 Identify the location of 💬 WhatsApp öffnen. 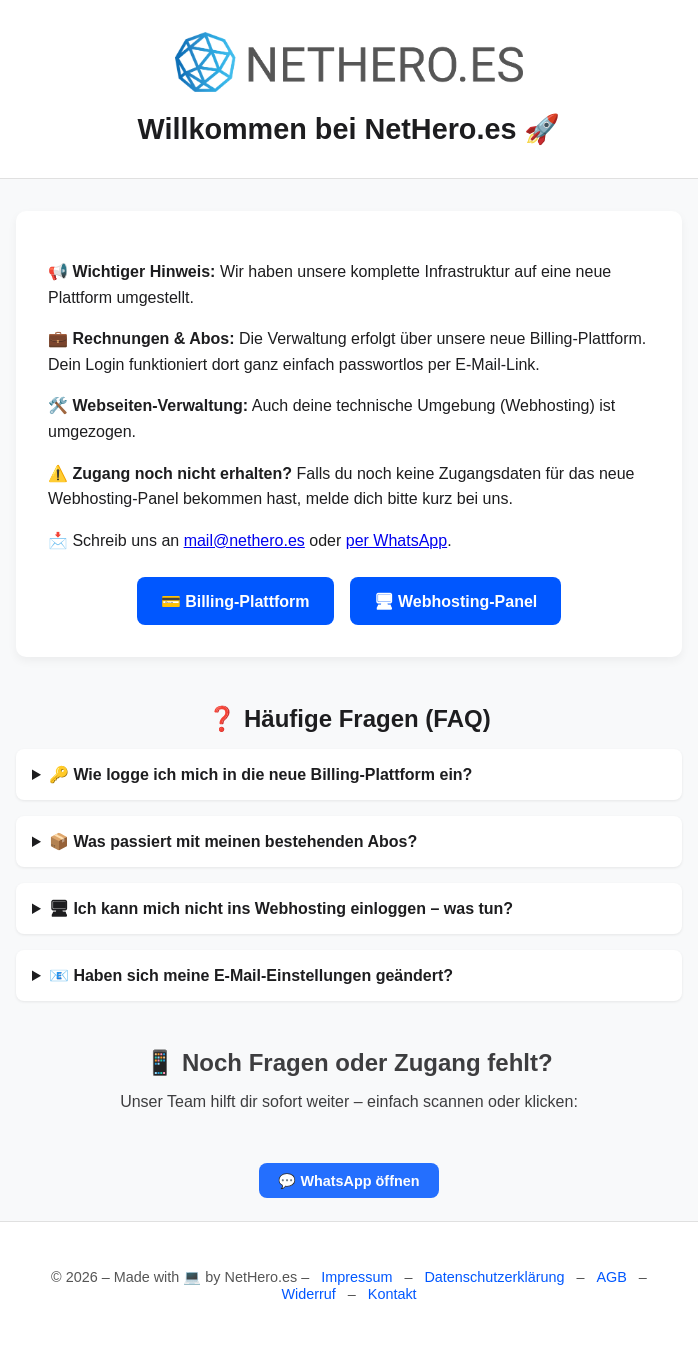
(348, 1180).